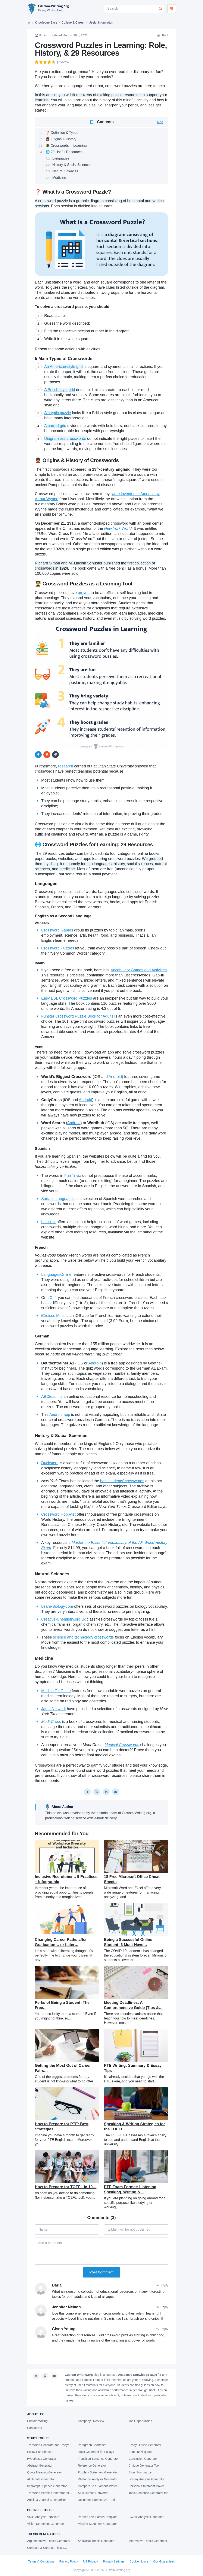 The image size is (203, 2576). Describe the element at coordinates (68, 2561) in the screenshot. I see `Privacy Policy` at that location.